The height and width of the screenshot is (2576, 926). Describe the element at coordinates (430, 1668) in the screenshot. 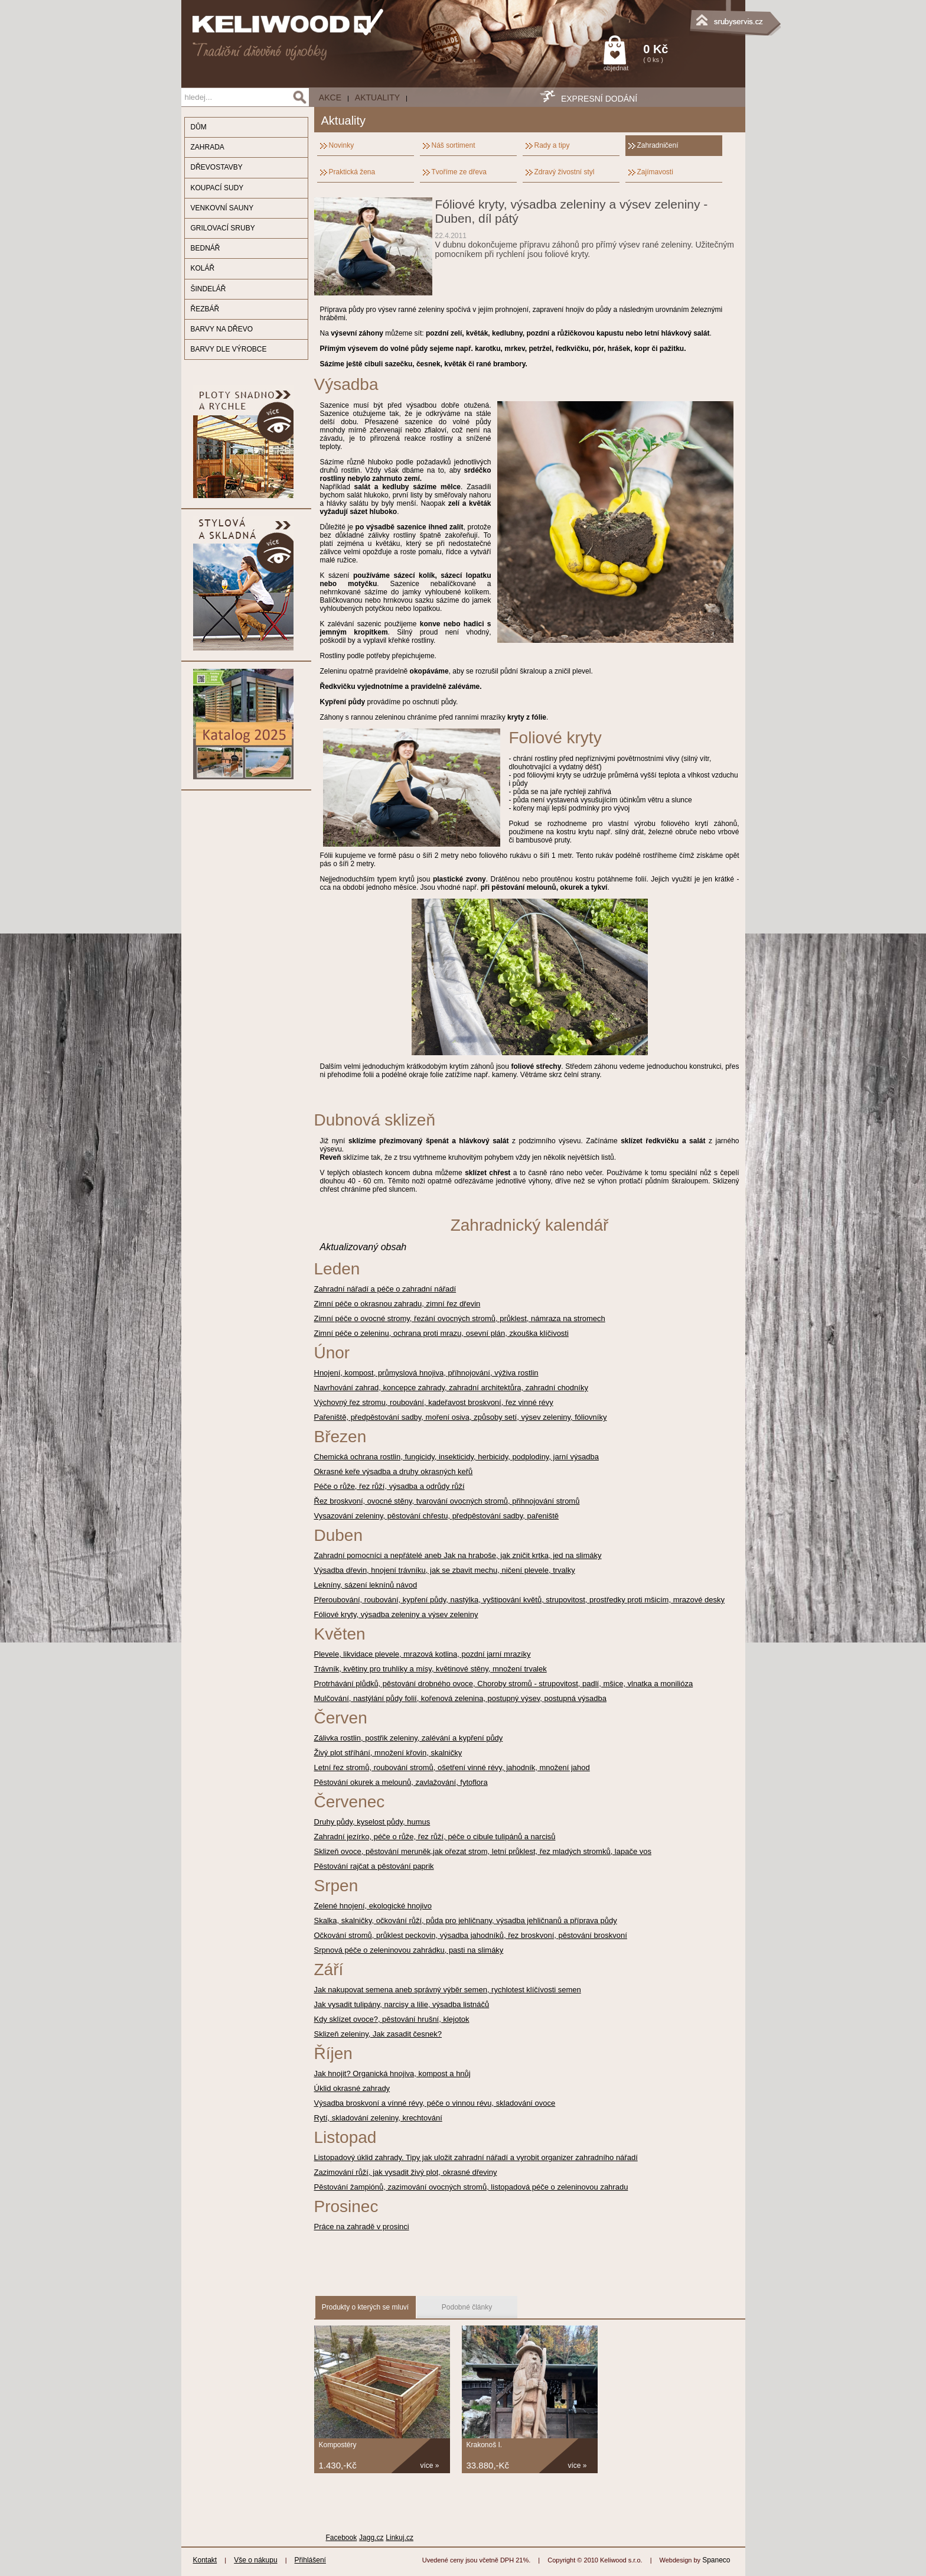

I see `Trávník, květiny pro truhlíky a mísy, květinové stěny, množení trvalek` at that location.